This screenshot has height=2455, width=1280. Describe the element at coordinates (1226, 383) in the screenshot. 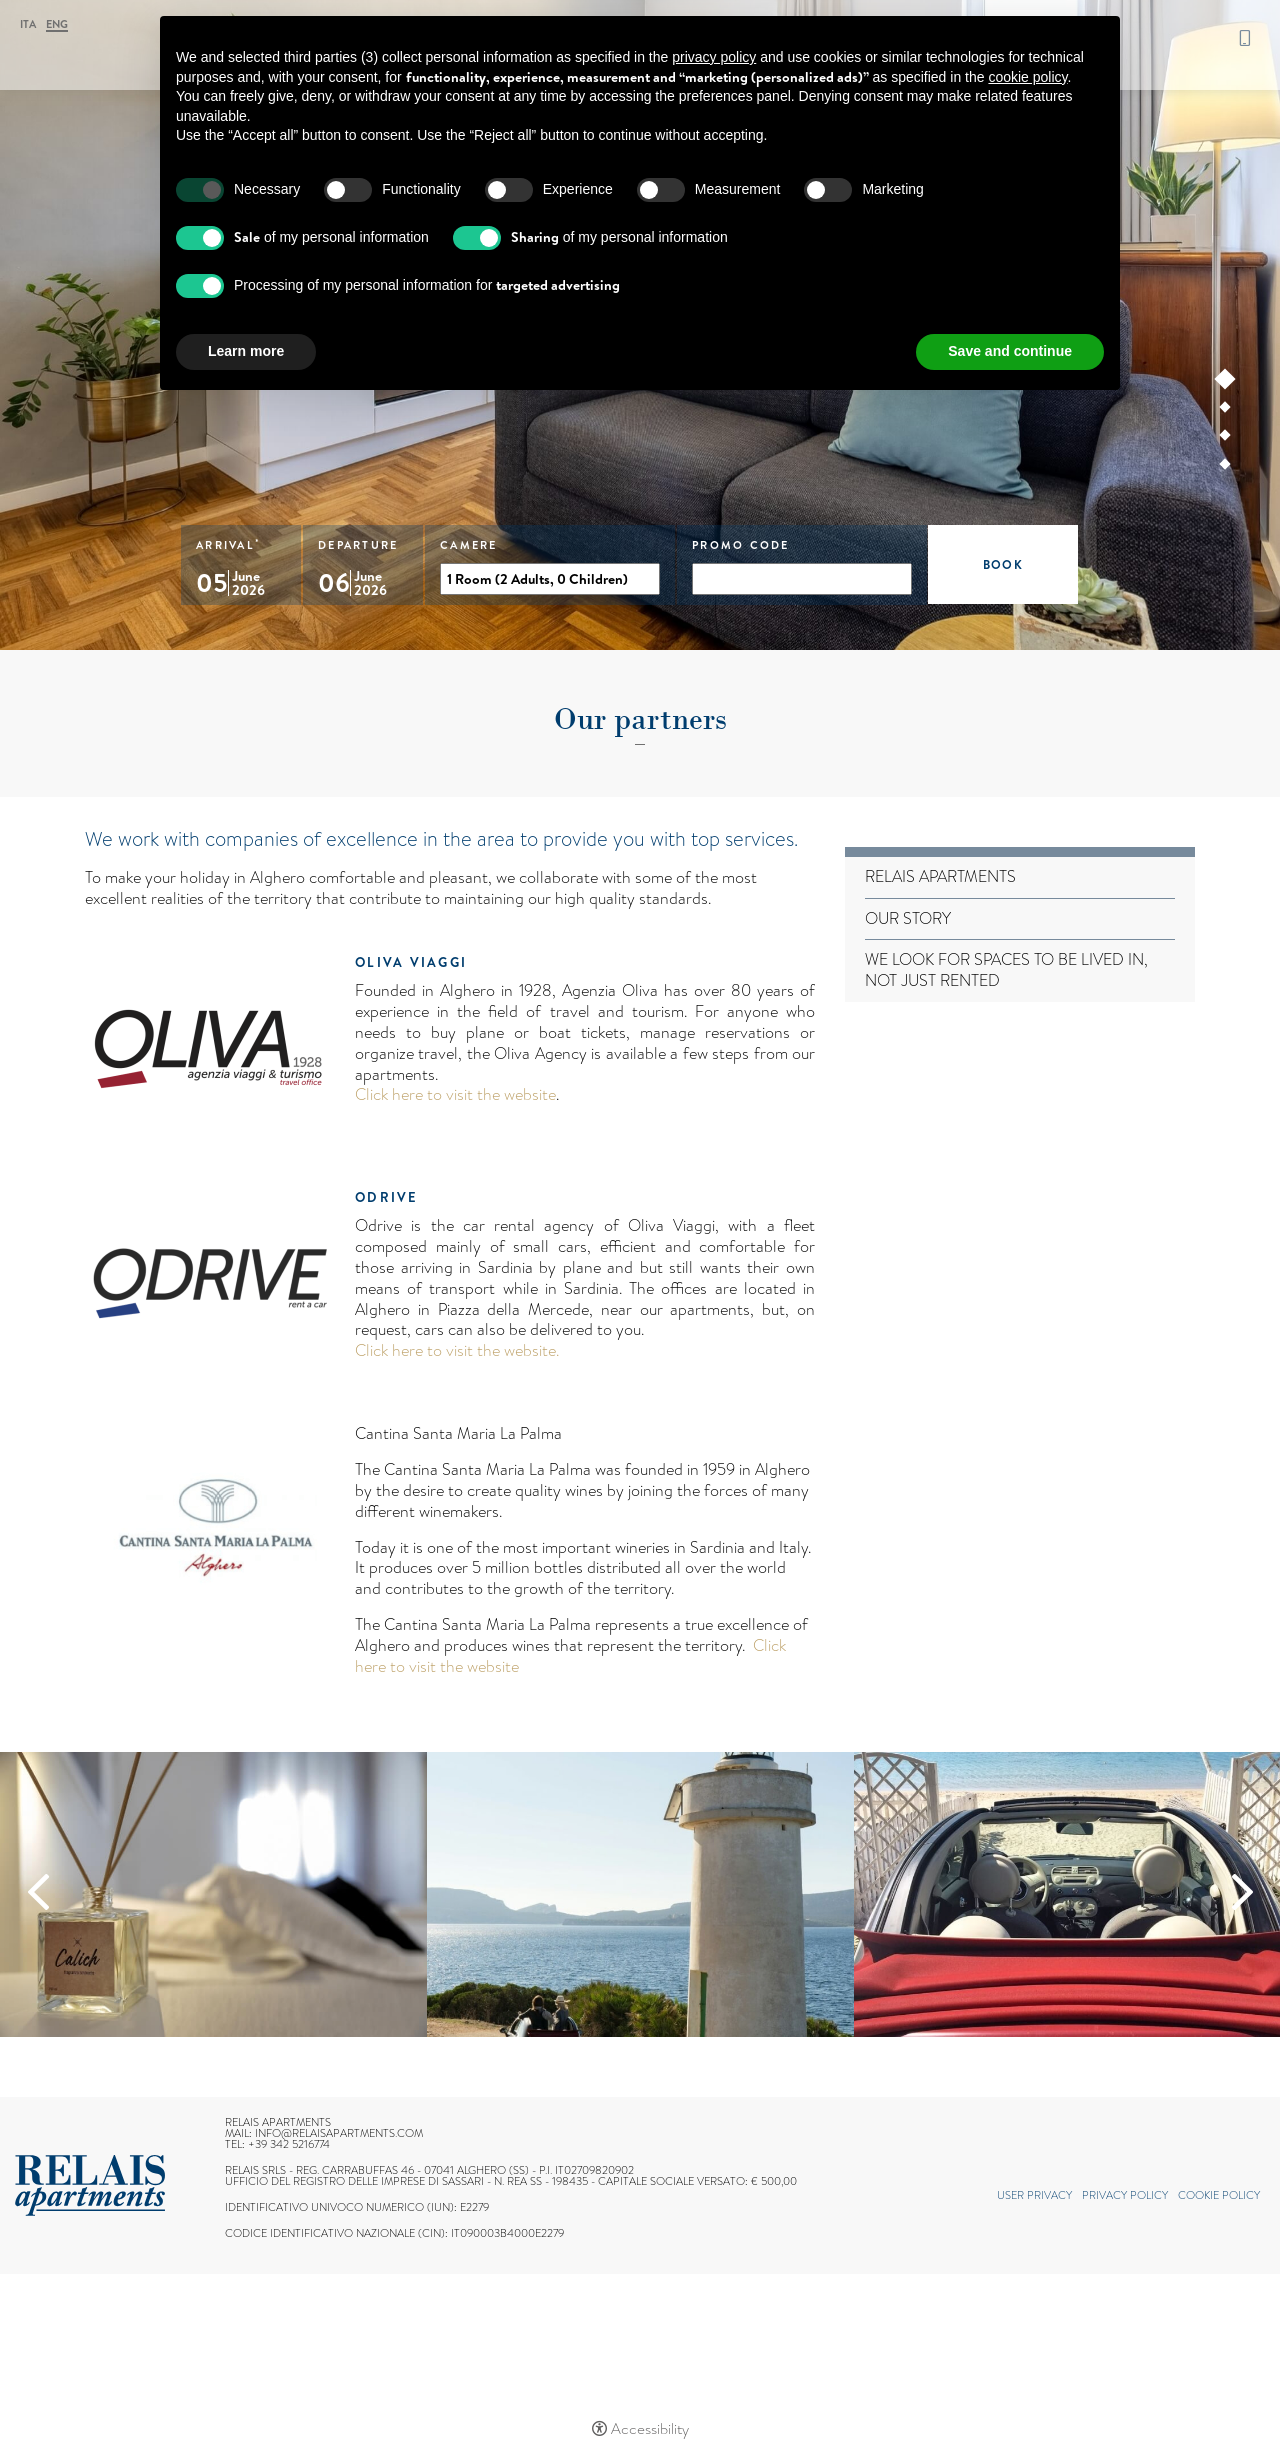

I see `1 [tab]` at that location.